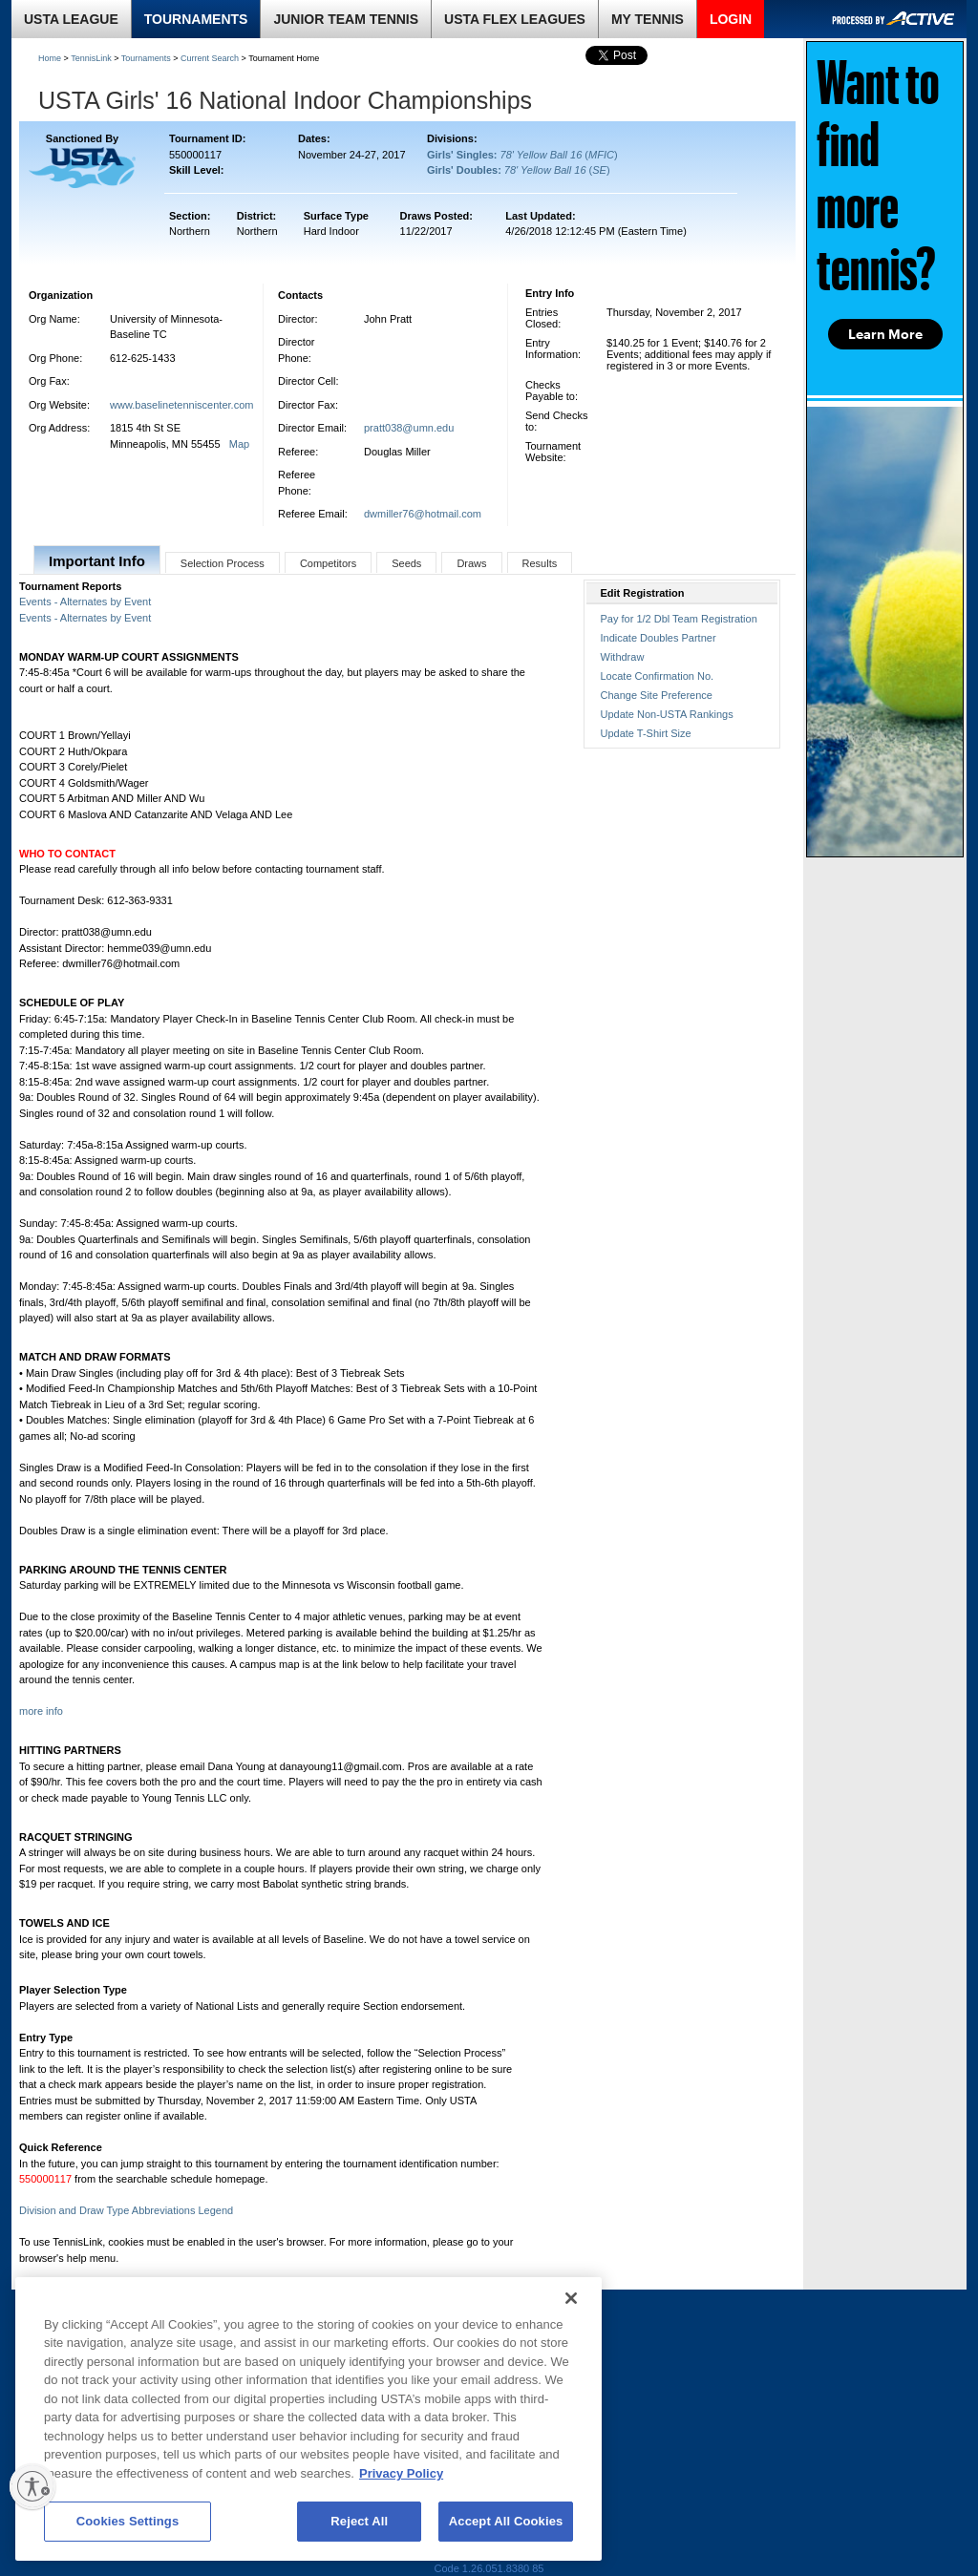  Describe the element at coordinates (223, 563) in the screenshot. I see `Selection Process` at that location.